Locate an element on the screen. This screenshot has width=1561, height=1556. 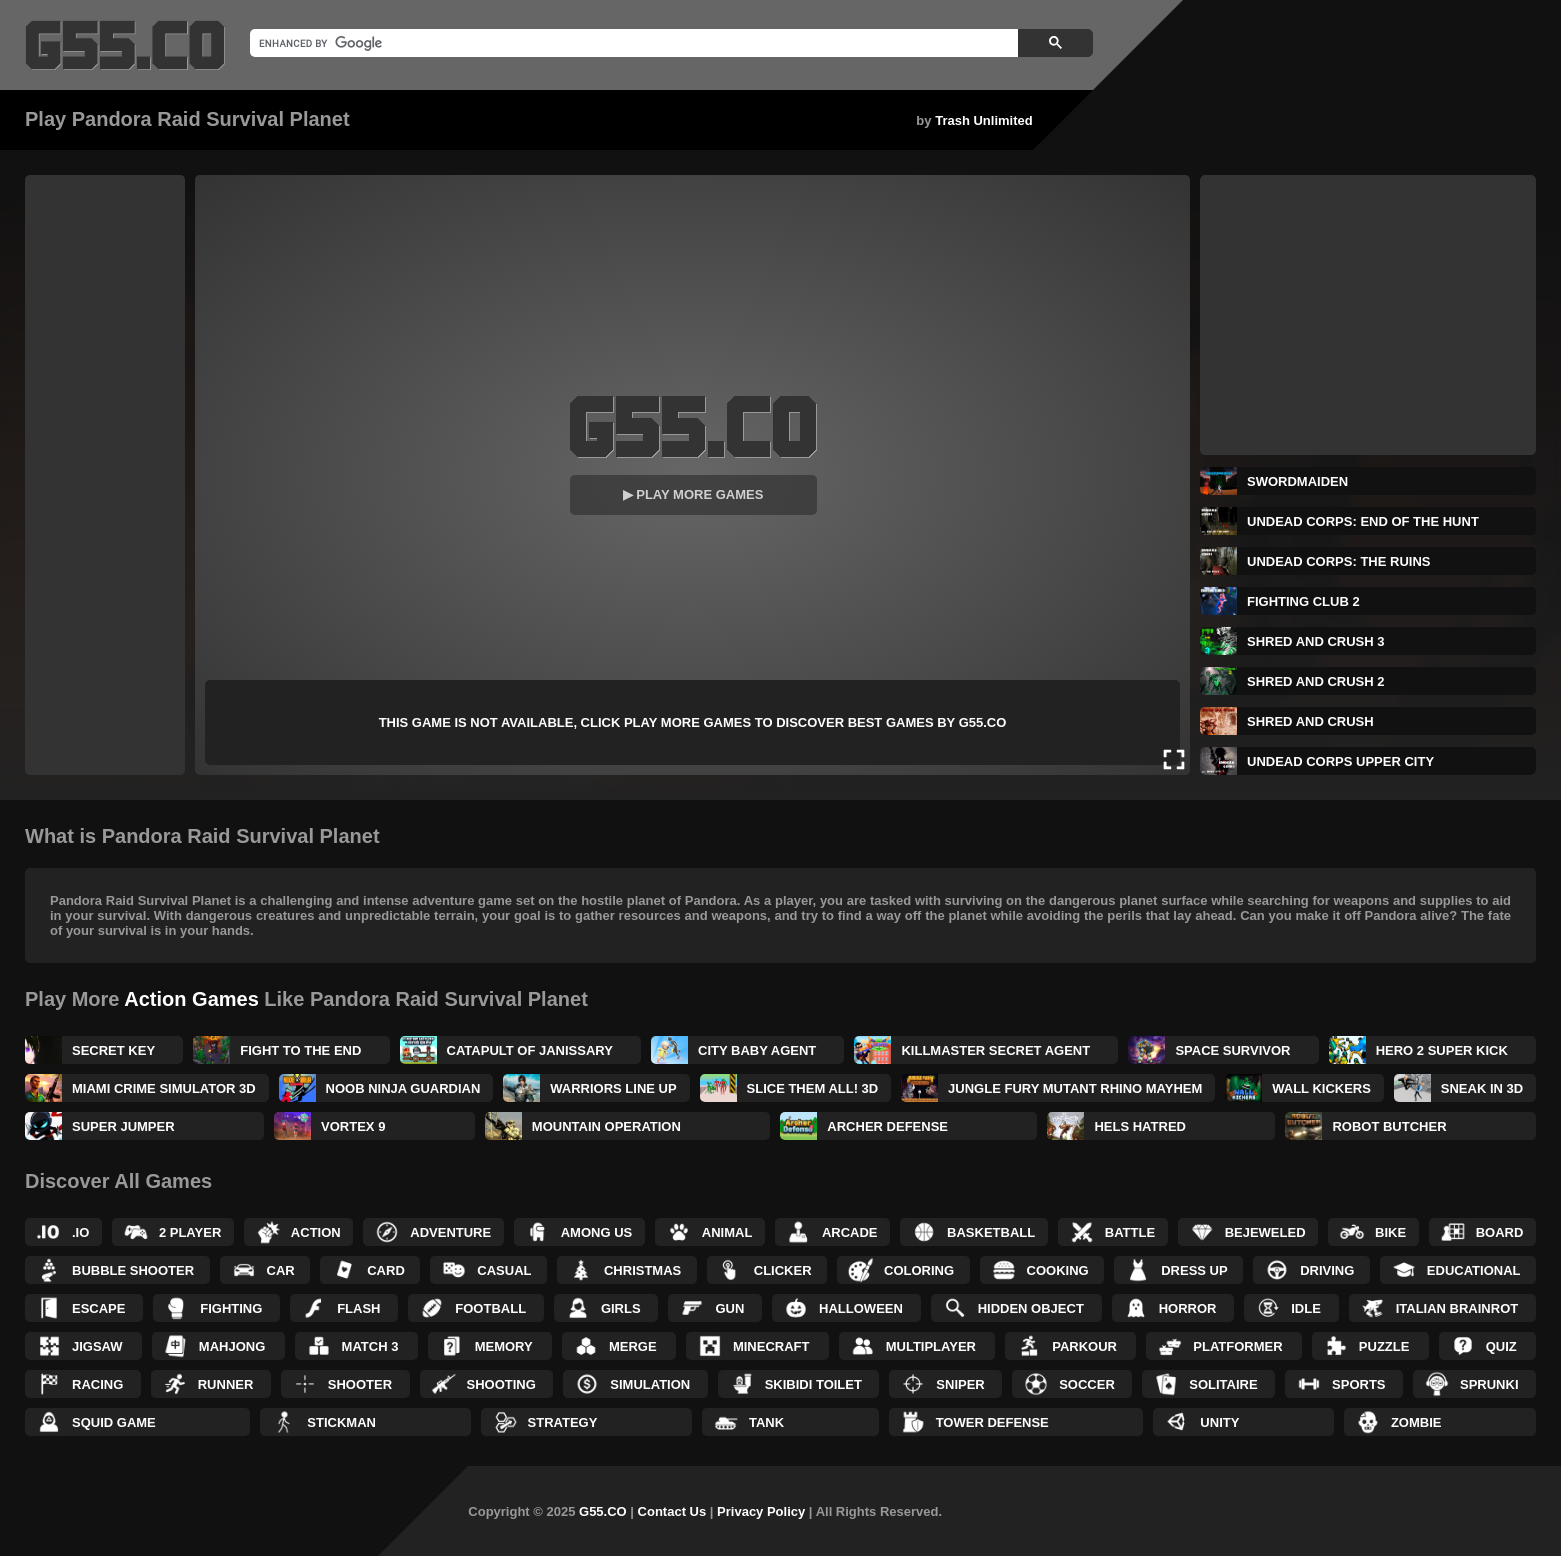
Dress up is located at coordinates (1194, 1270).